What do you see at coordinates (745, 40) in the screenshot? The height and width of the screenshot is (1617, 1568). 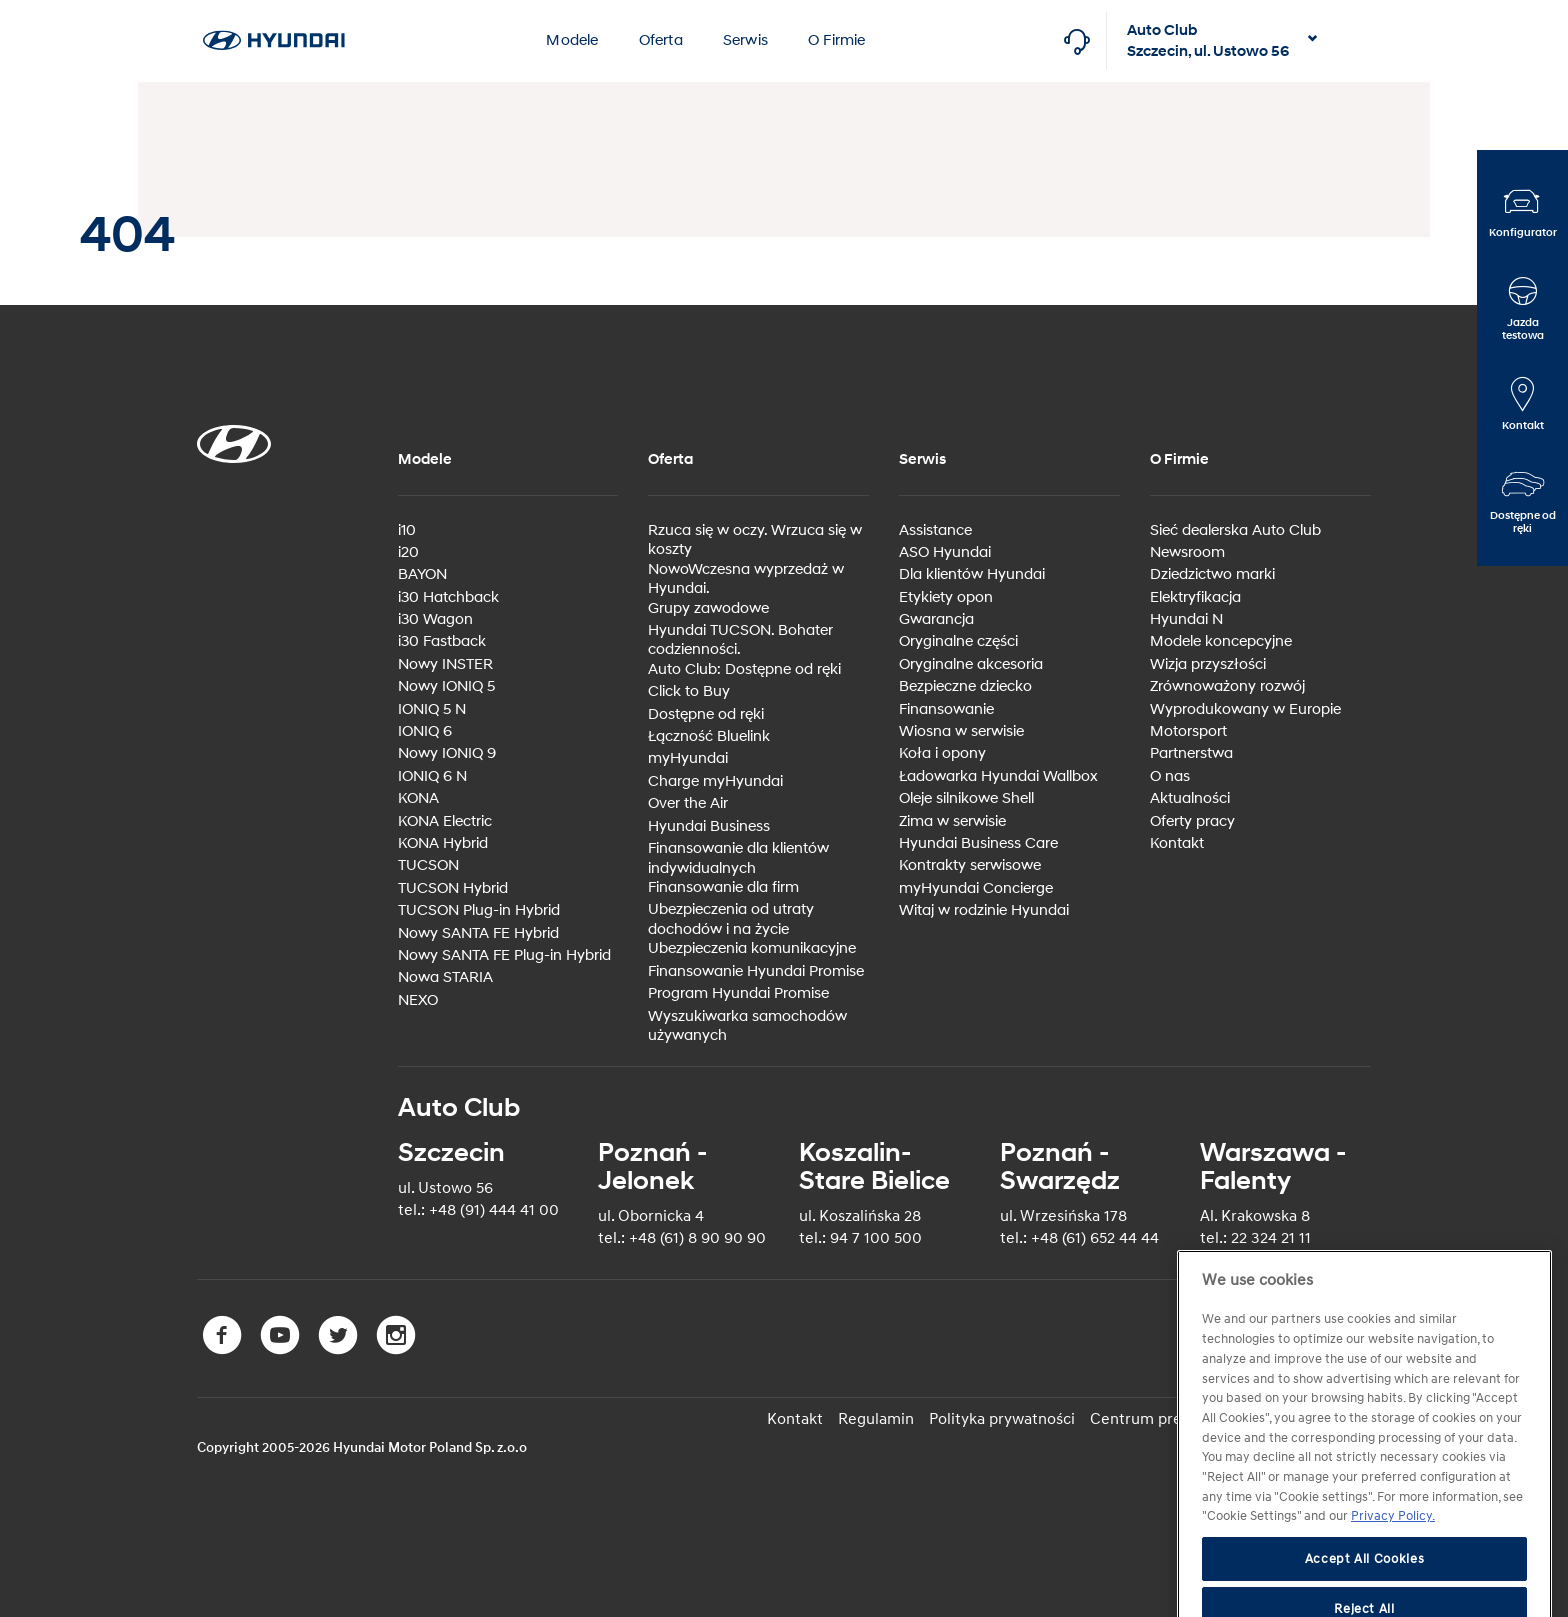 I see `Serwis` at bounding box center [745, 40].